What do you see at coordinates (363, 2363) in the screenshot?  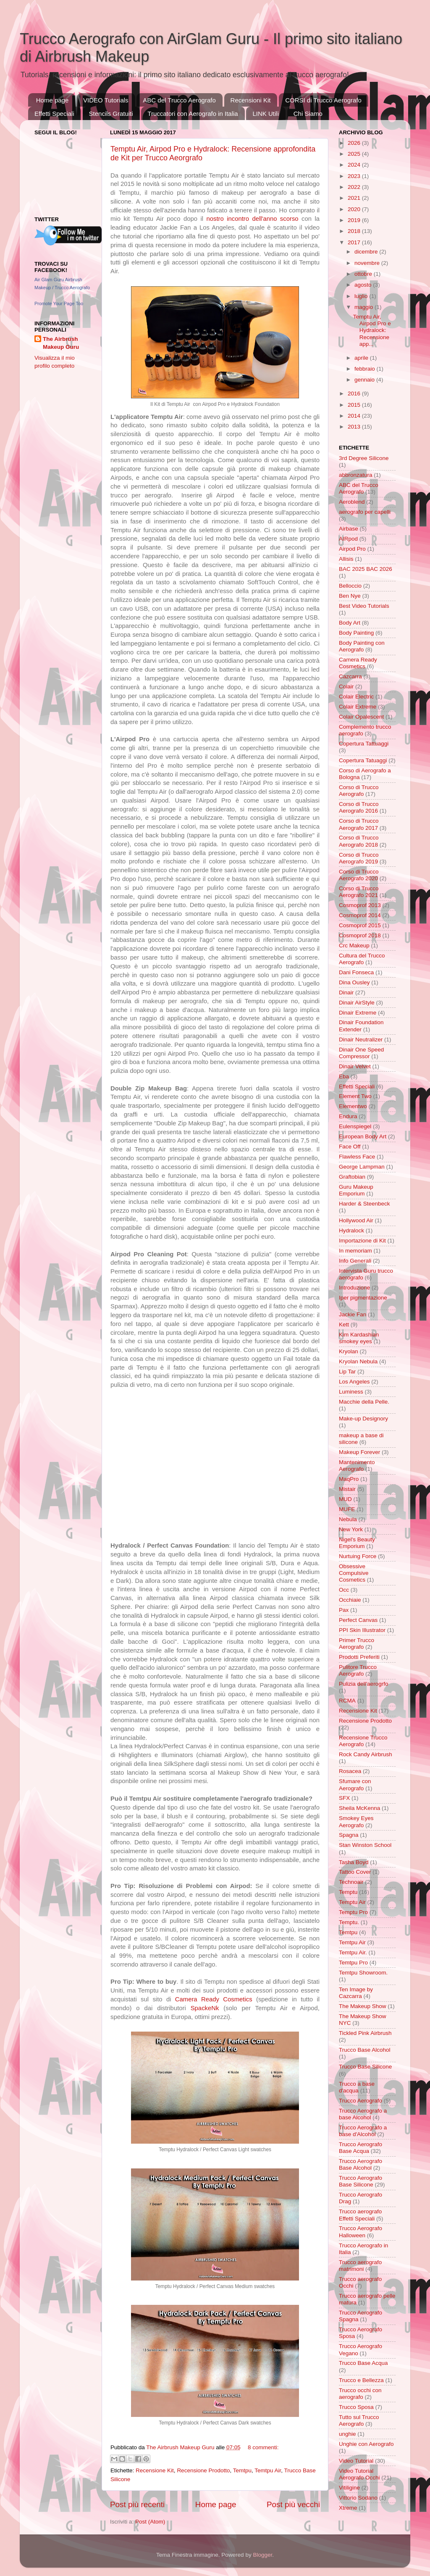 I see `Trucco Base Acqua` at bounding box center [363, 2363].